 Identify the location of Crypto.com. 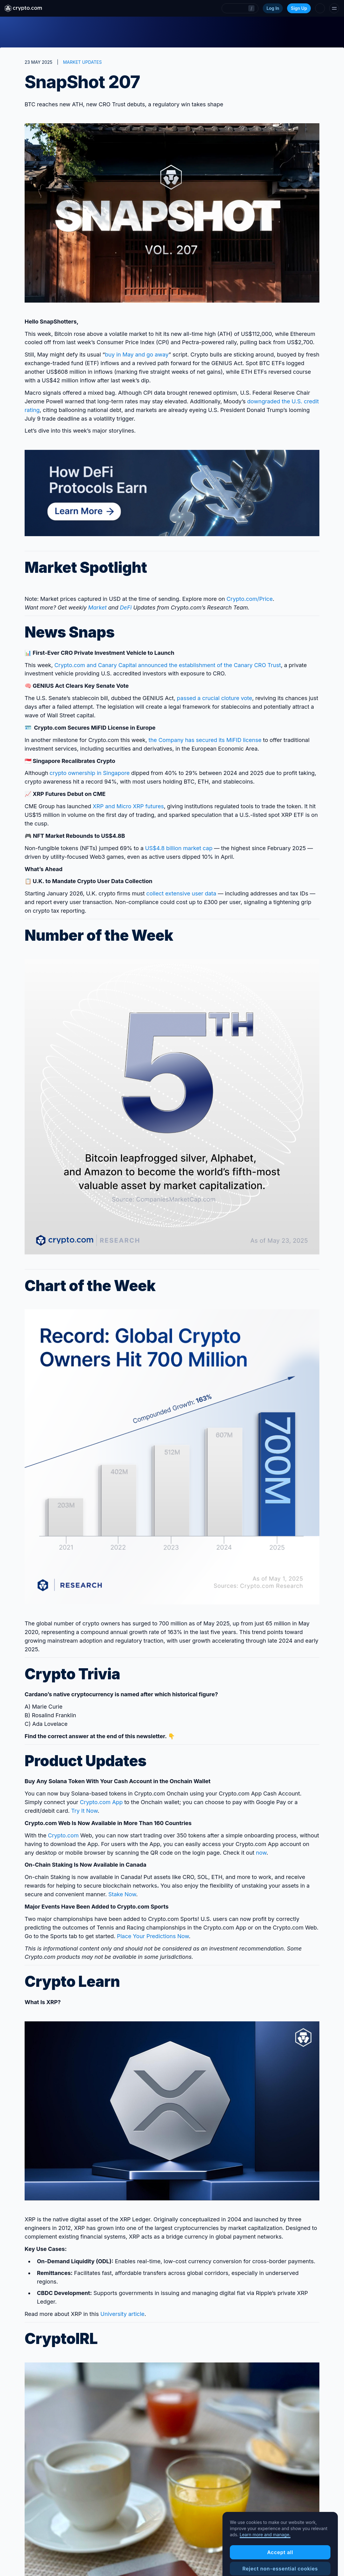
(63, 1835).